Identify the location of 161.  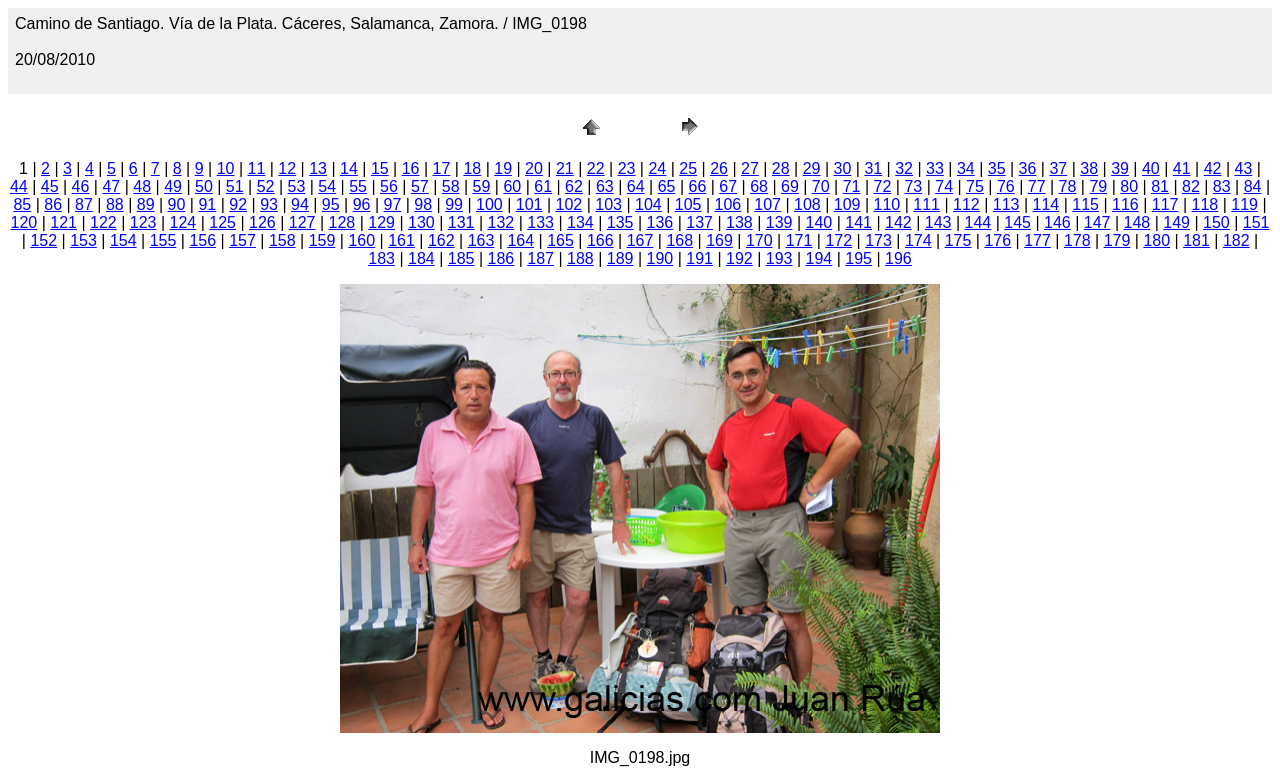
(401, 240).